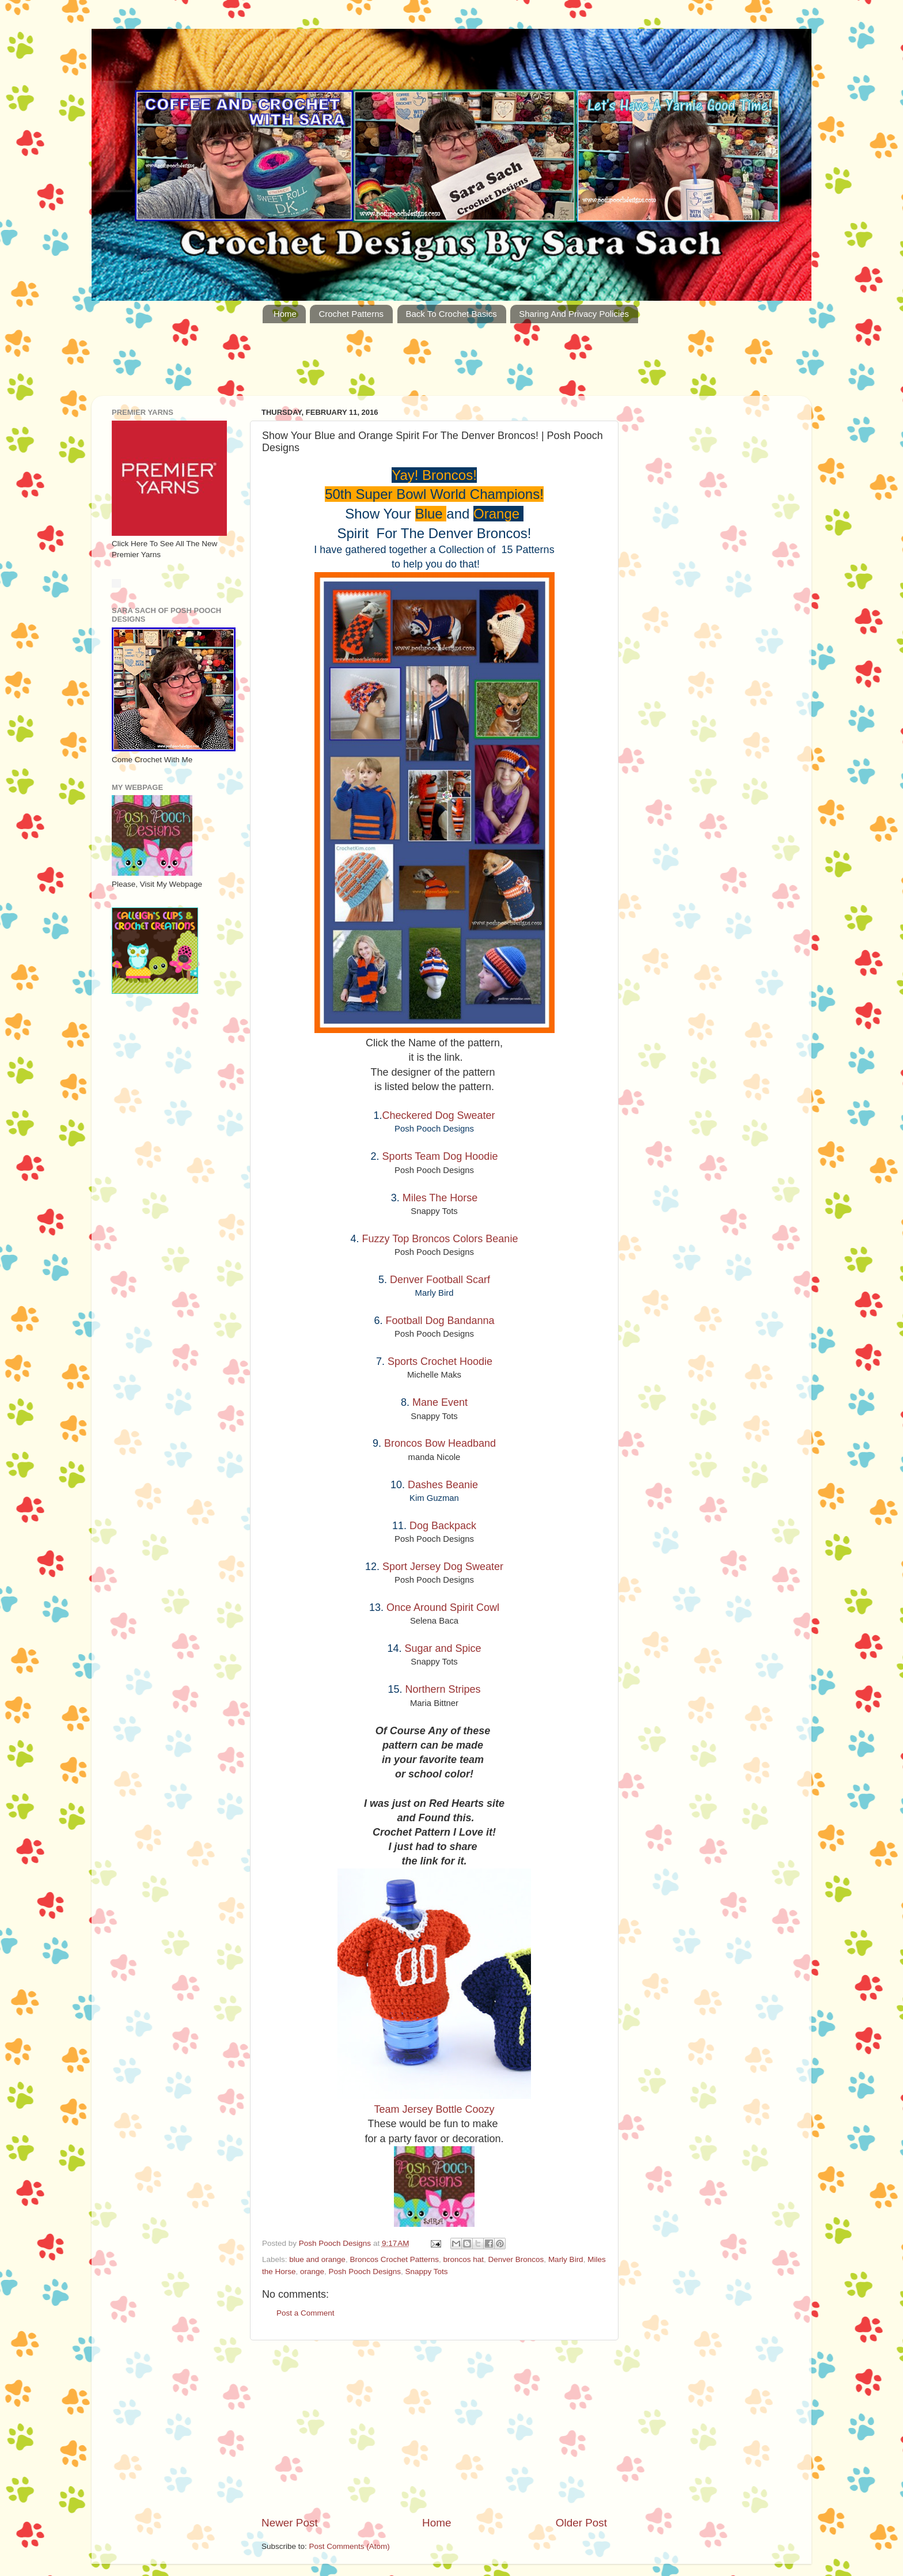  Describe the element at coordinates (442, 1607) in the screenshot. I see `Once Around Spirit Cowl` at that location.